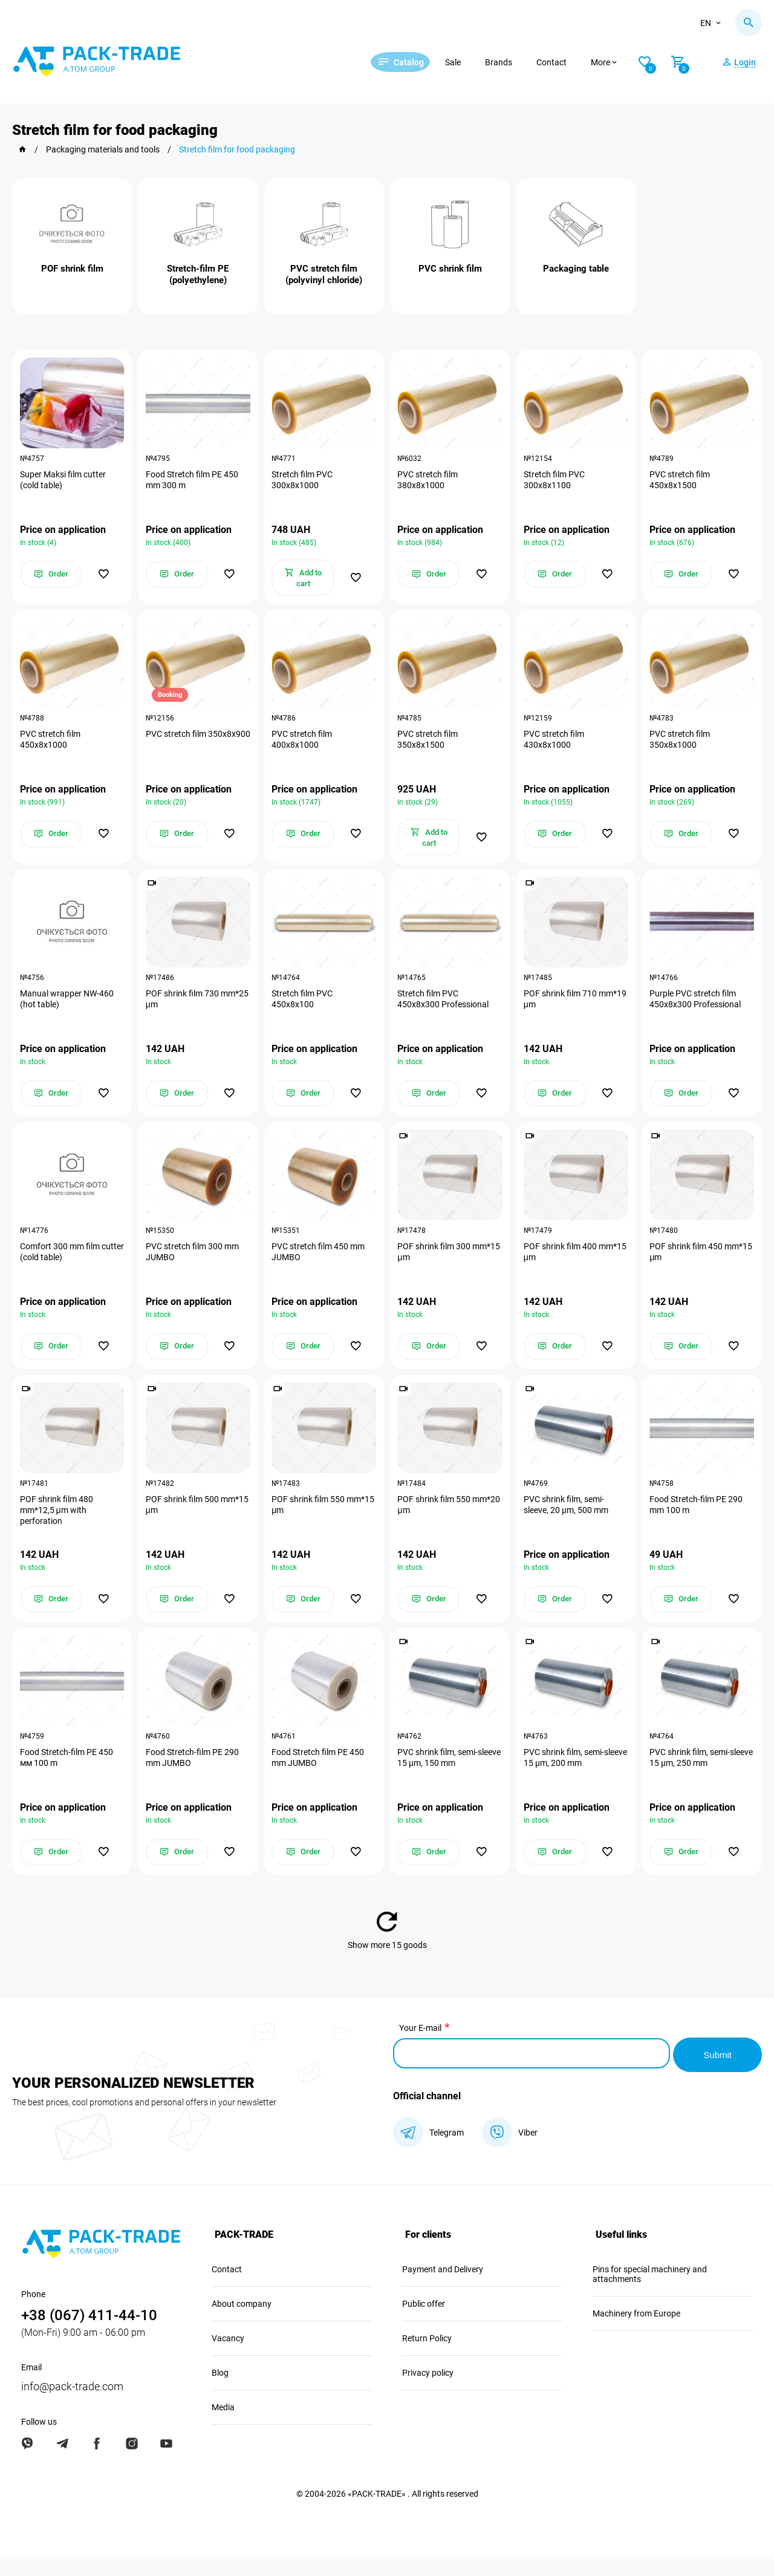 This screenshot has width=774, height=2576. What do you see at coordinates (561, 1264) in the screenshot?
I see `POF shrink film 400 mm*15 μm` at bounding box center [561, 1264].